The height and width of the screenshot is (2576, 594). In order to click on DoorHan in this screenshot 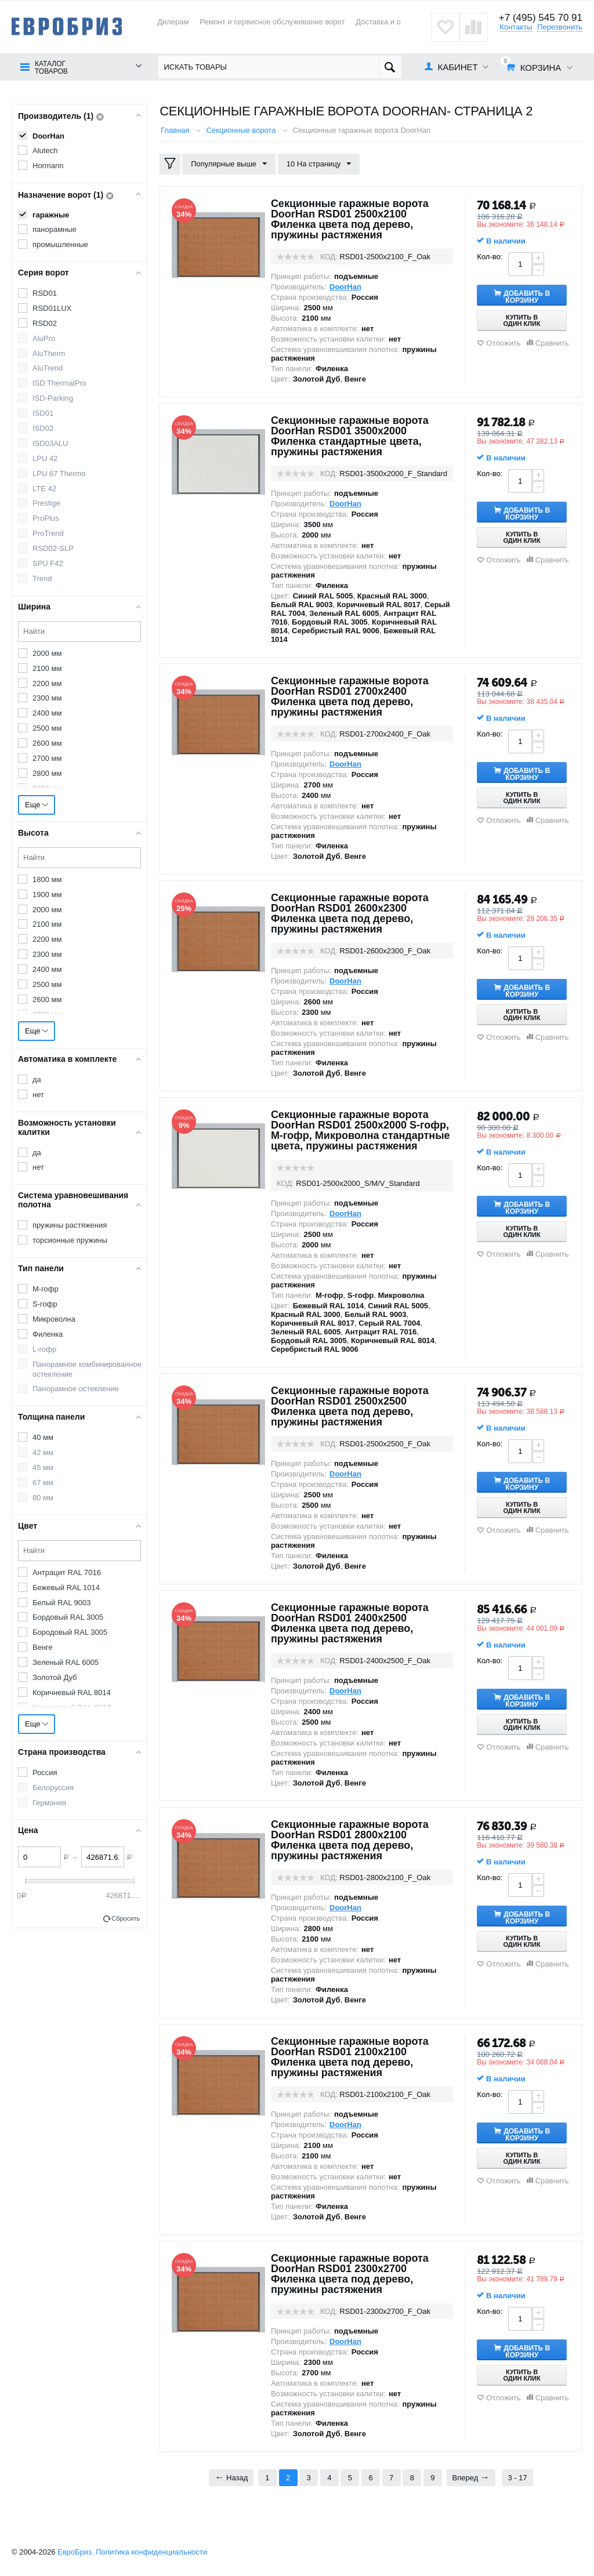, I will do `click(48, 136)`.